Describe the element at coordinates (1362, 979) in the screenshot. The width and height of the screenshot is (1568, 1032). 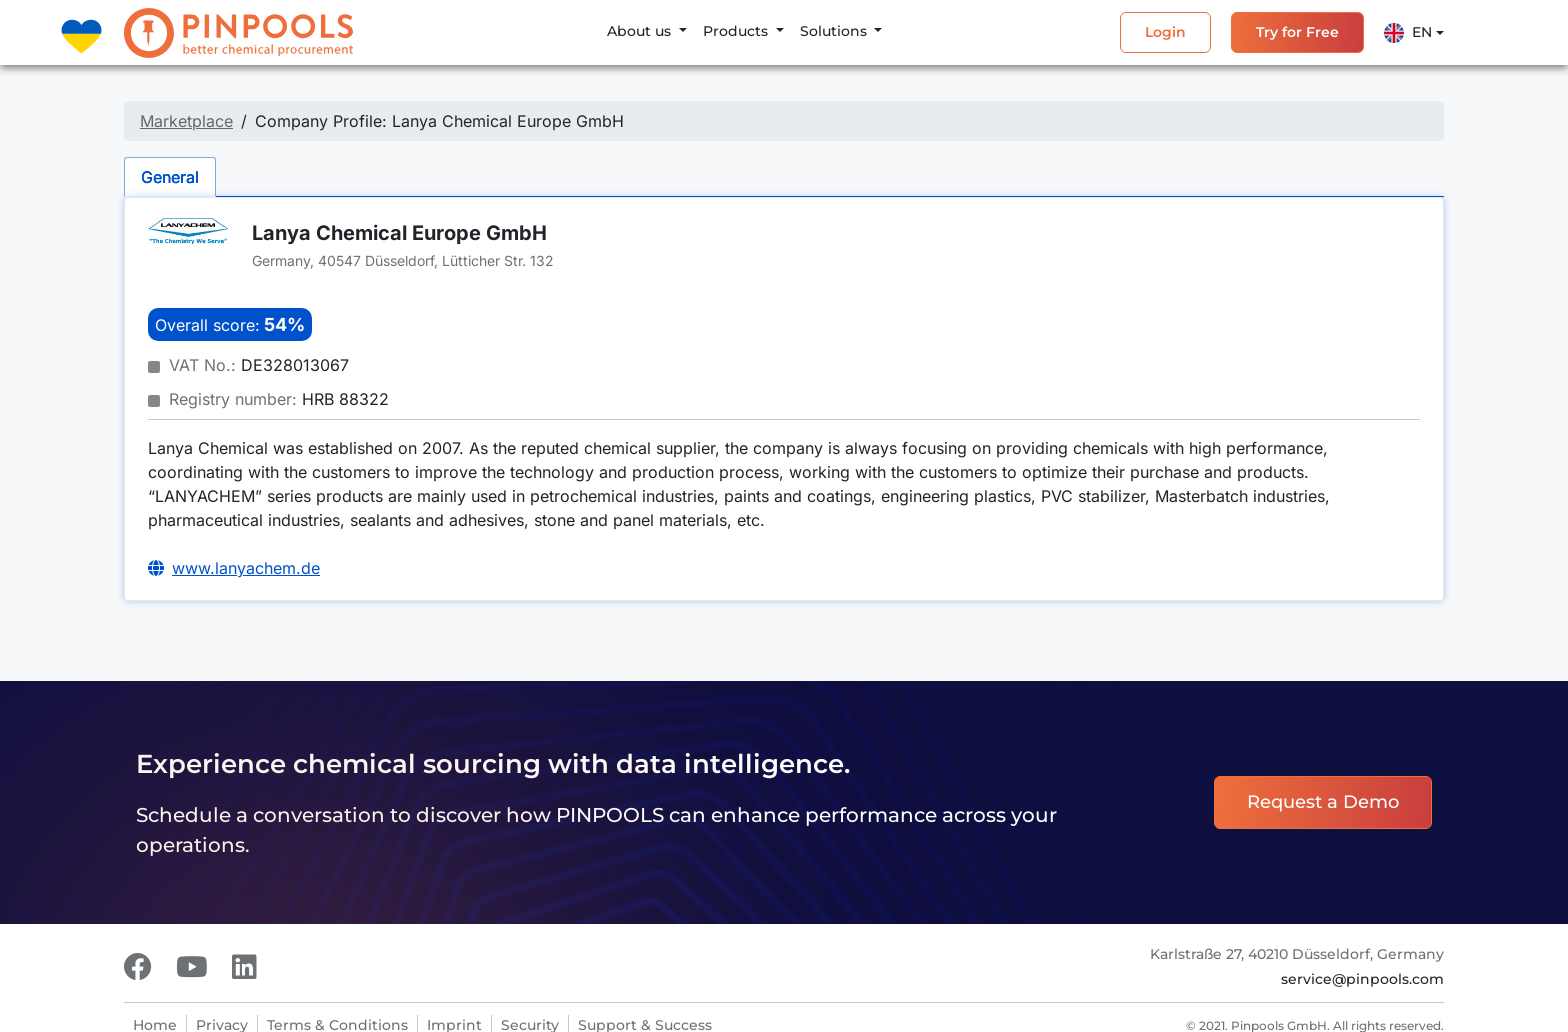
I see `service@pinpools.com` at that location.